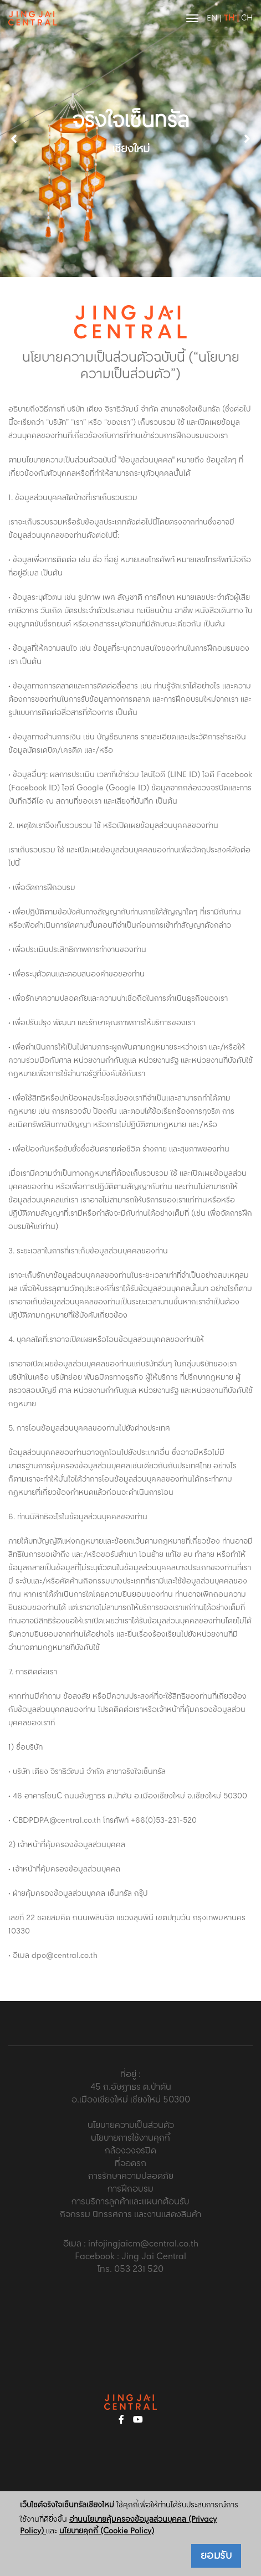 Image resolution: width=261 pixels, height=2576 pixels. I want to click on TH |, so click(231, 18).